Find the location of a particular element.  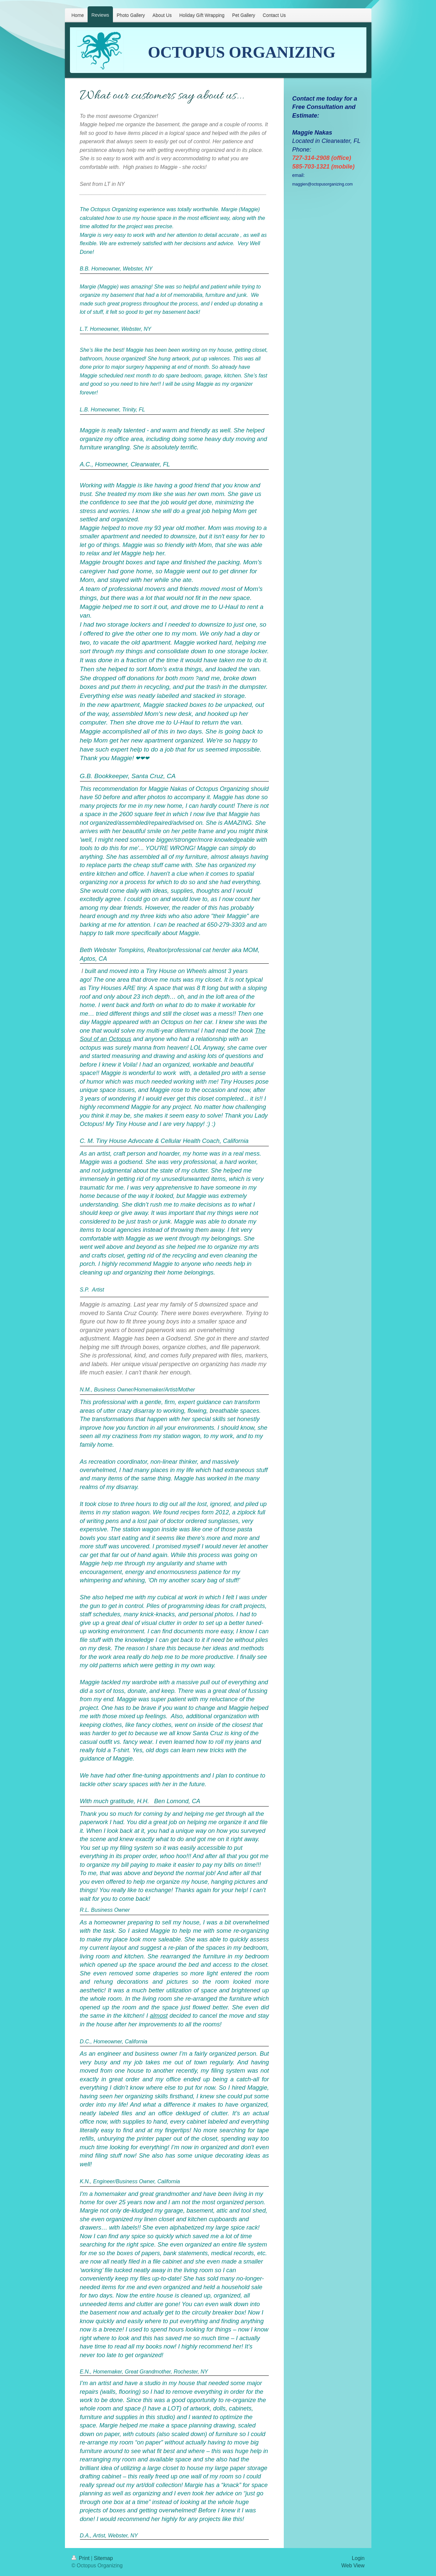

Login is located at coordinates (358, 2558).